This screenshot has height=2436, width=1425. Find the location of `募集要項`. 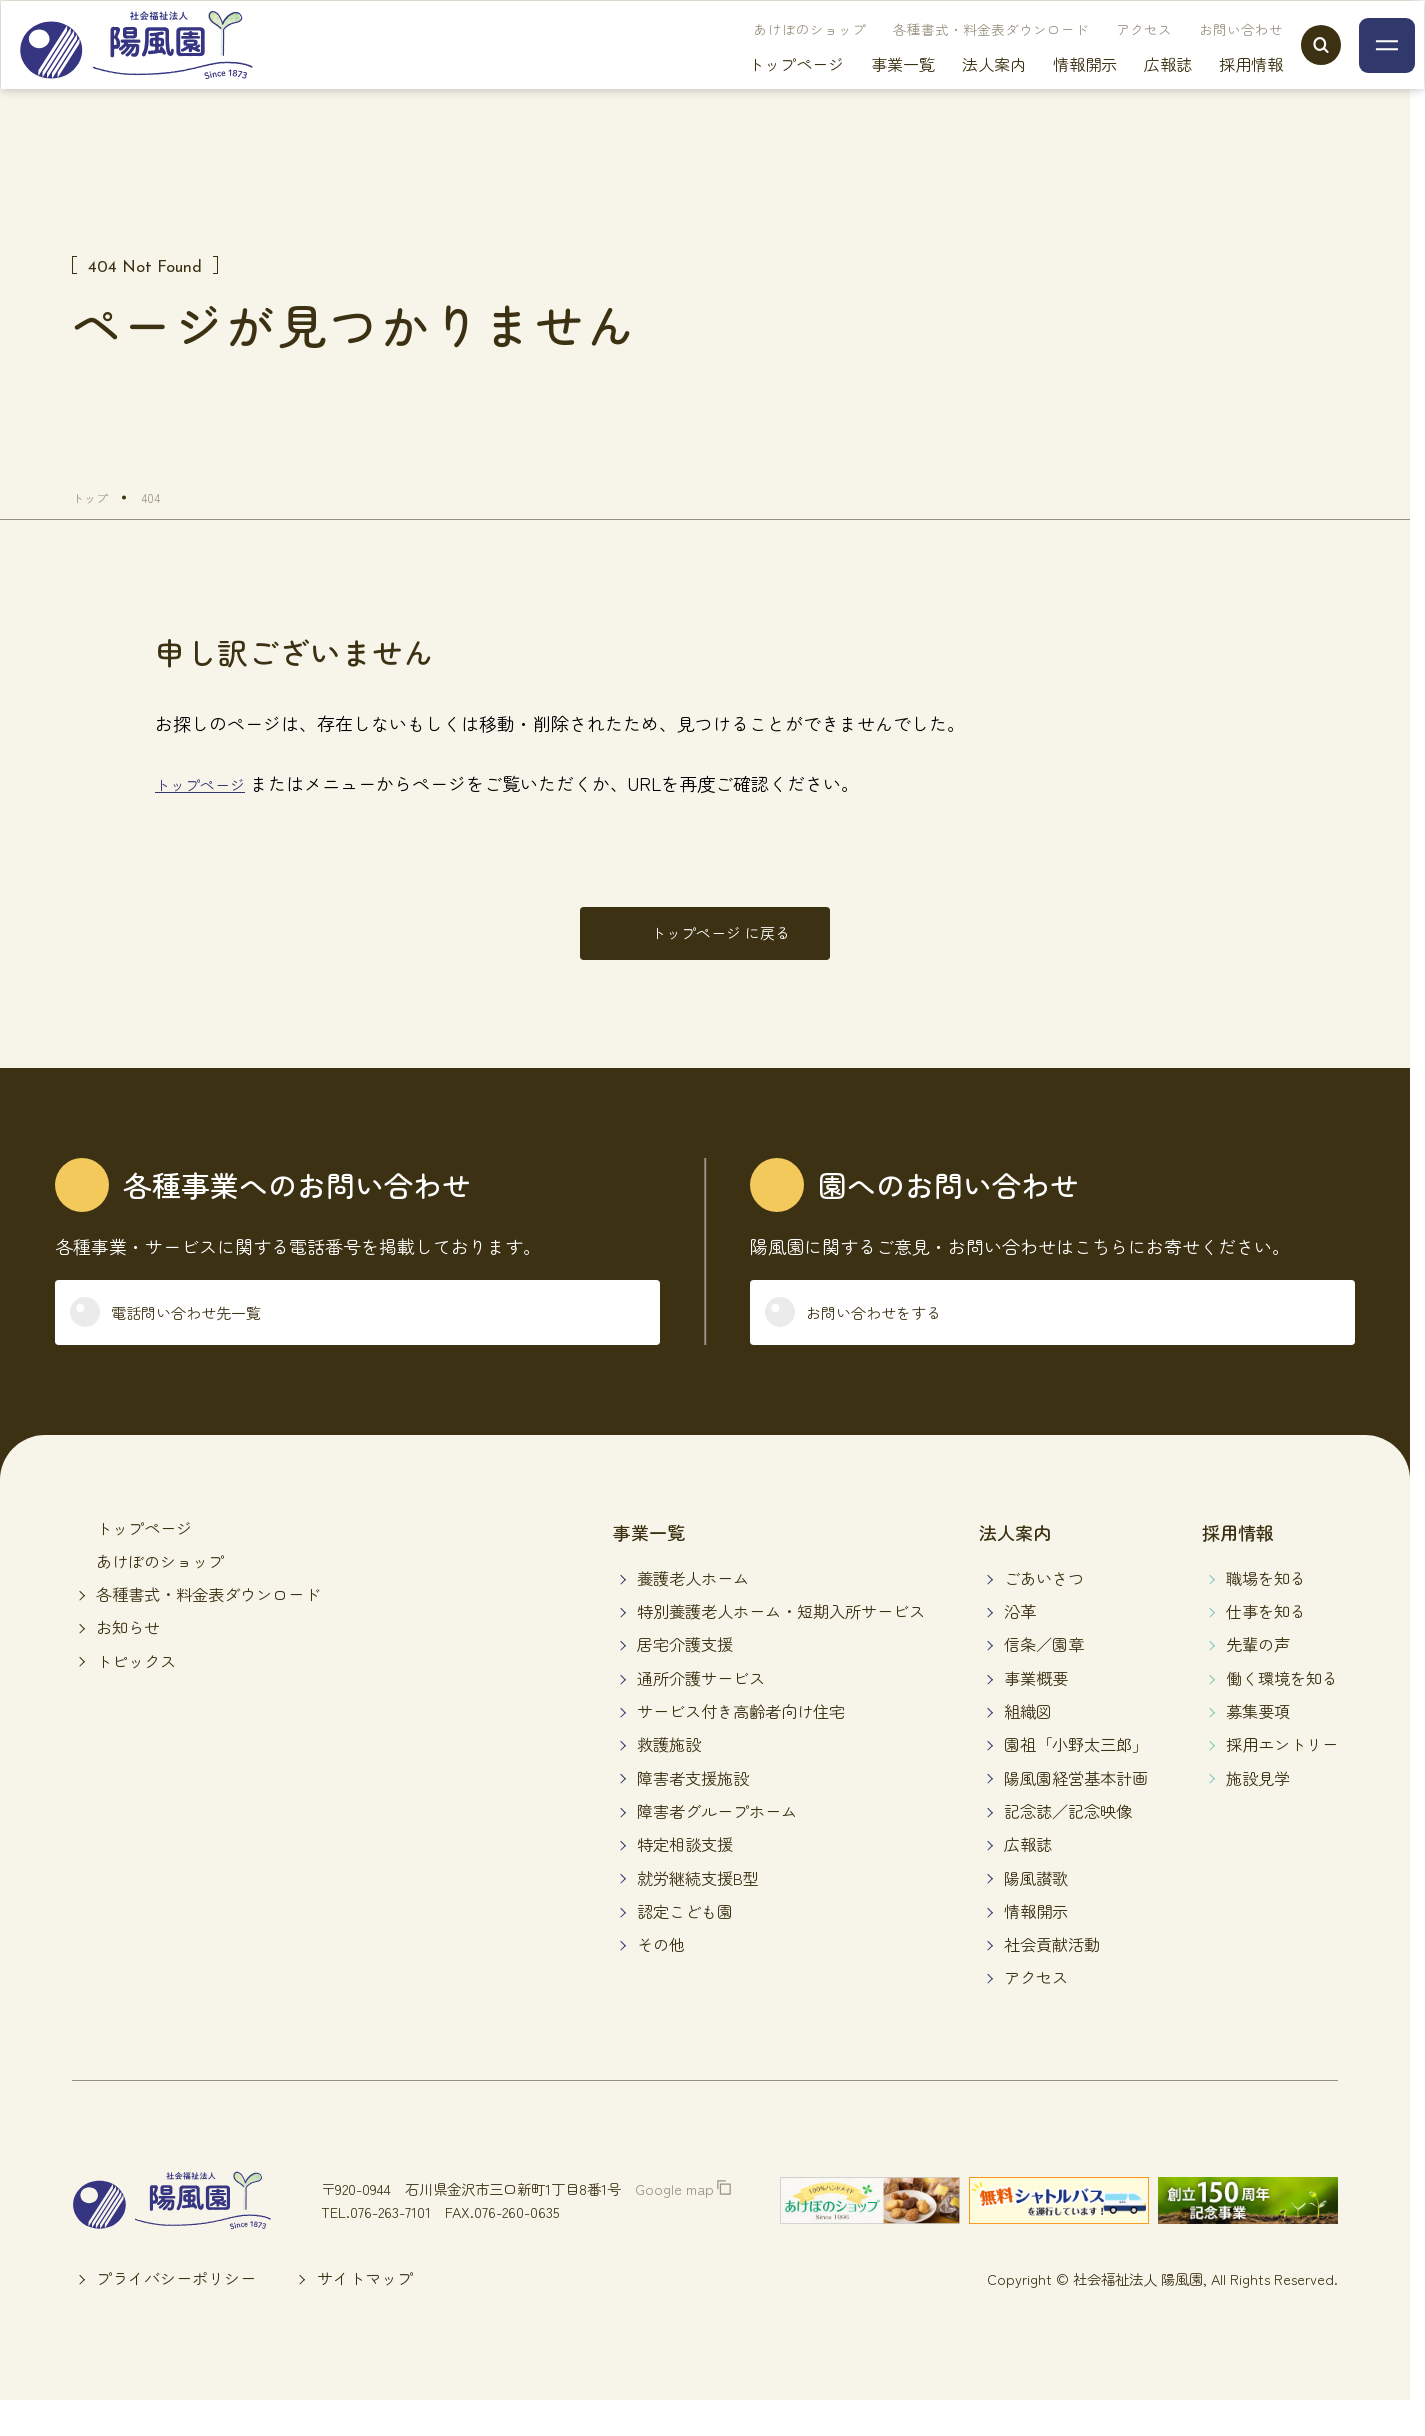

募集要項 is located at coordinates (1258, 1743).